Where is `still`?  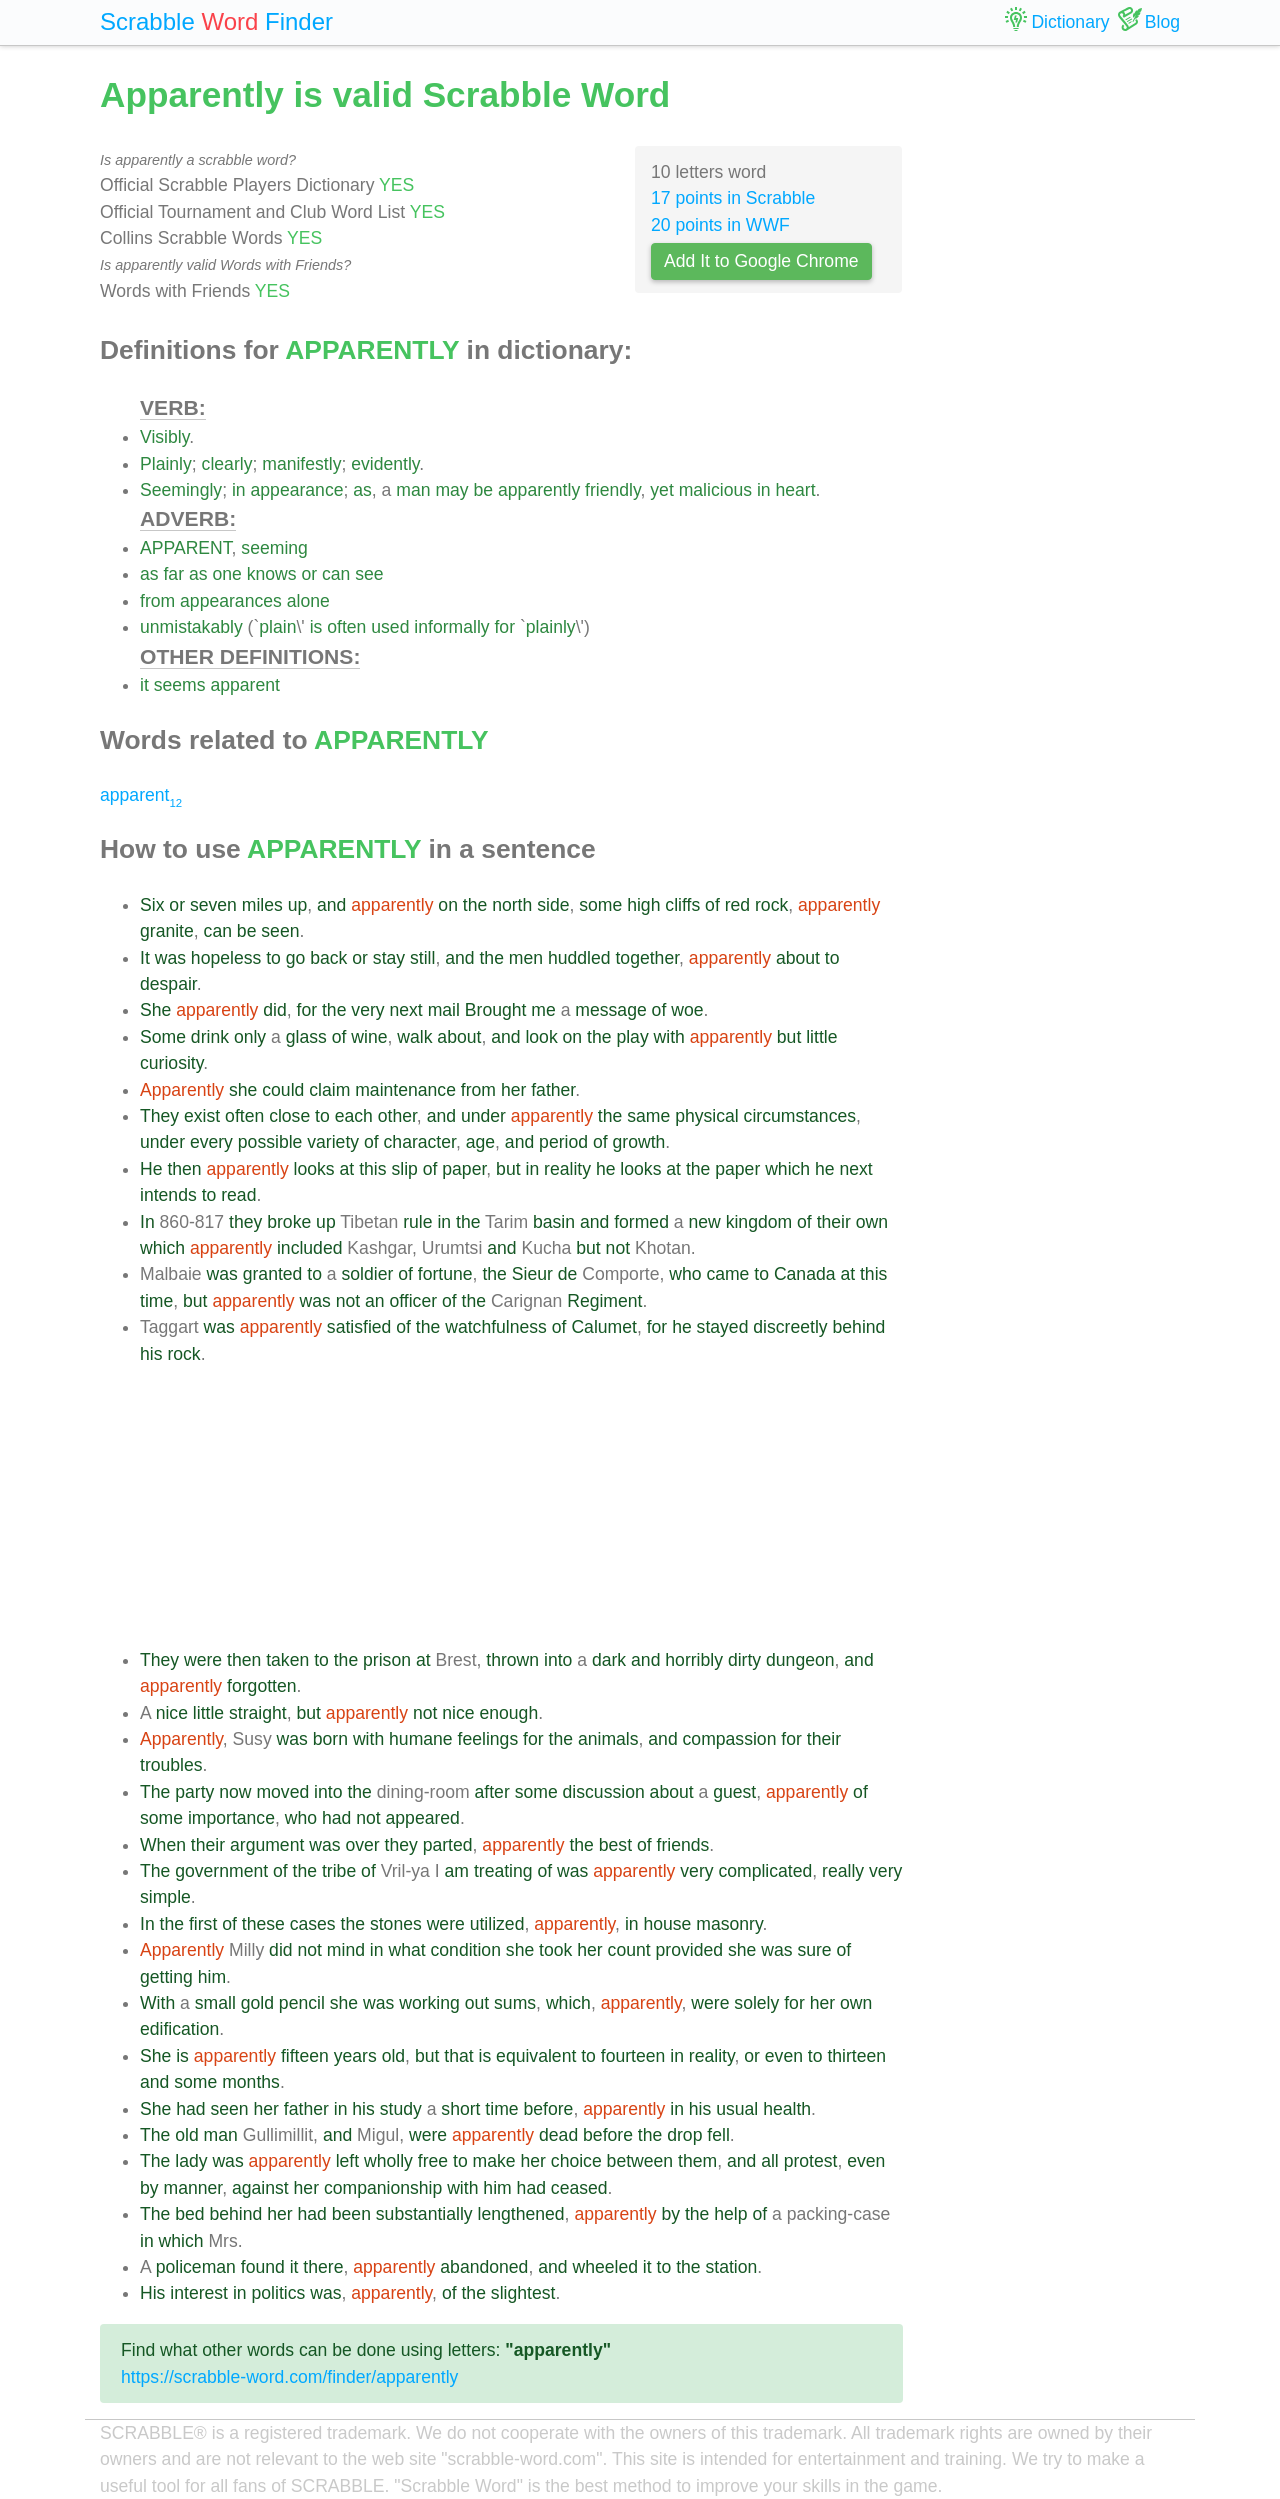
still is located at coordinates (422, 958).